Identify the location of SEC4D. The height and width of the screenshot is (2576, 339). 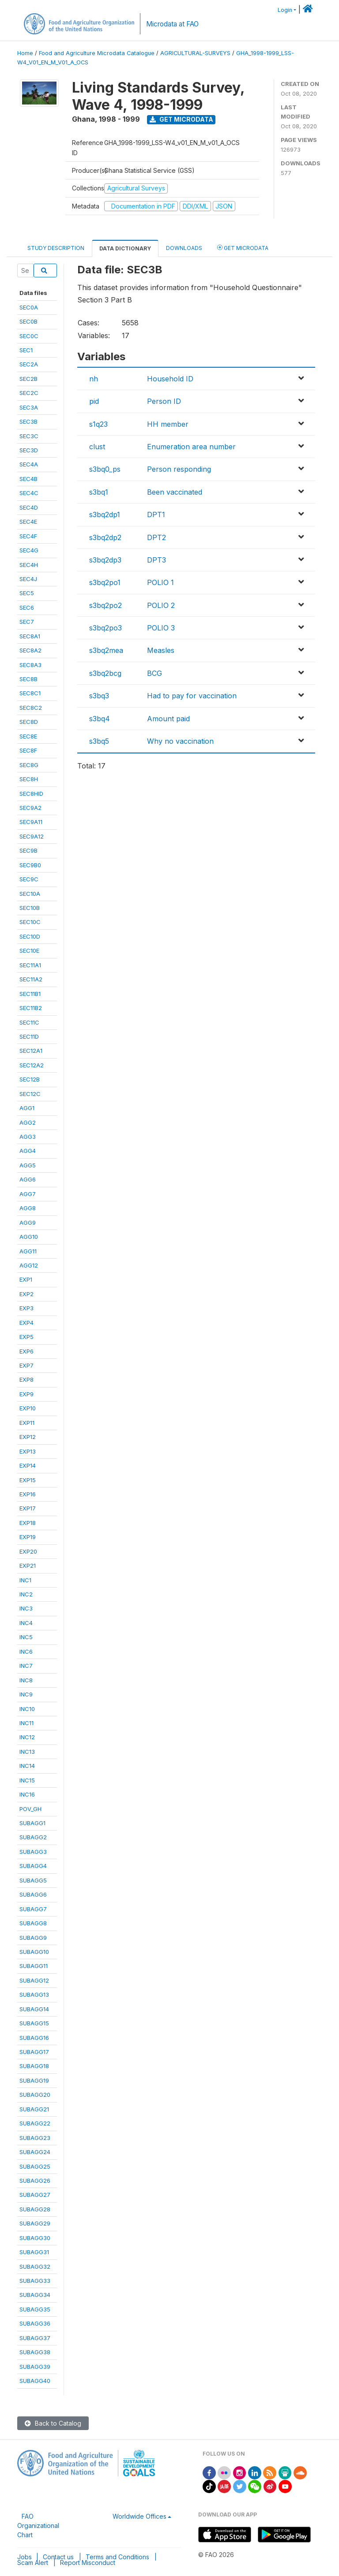
(28, 507).